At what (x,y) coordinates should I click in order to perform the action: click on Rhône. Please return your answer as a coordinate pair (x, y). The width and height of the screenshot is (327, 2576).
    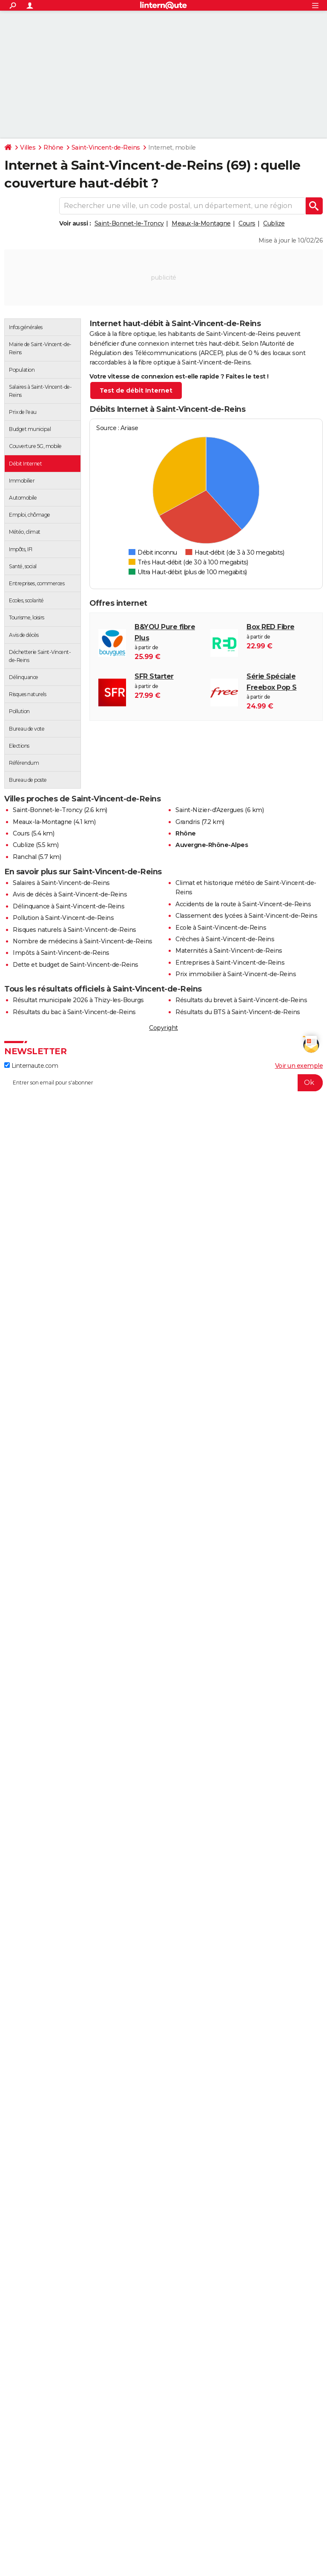
    Looking at the image, I should click on (53, 147).